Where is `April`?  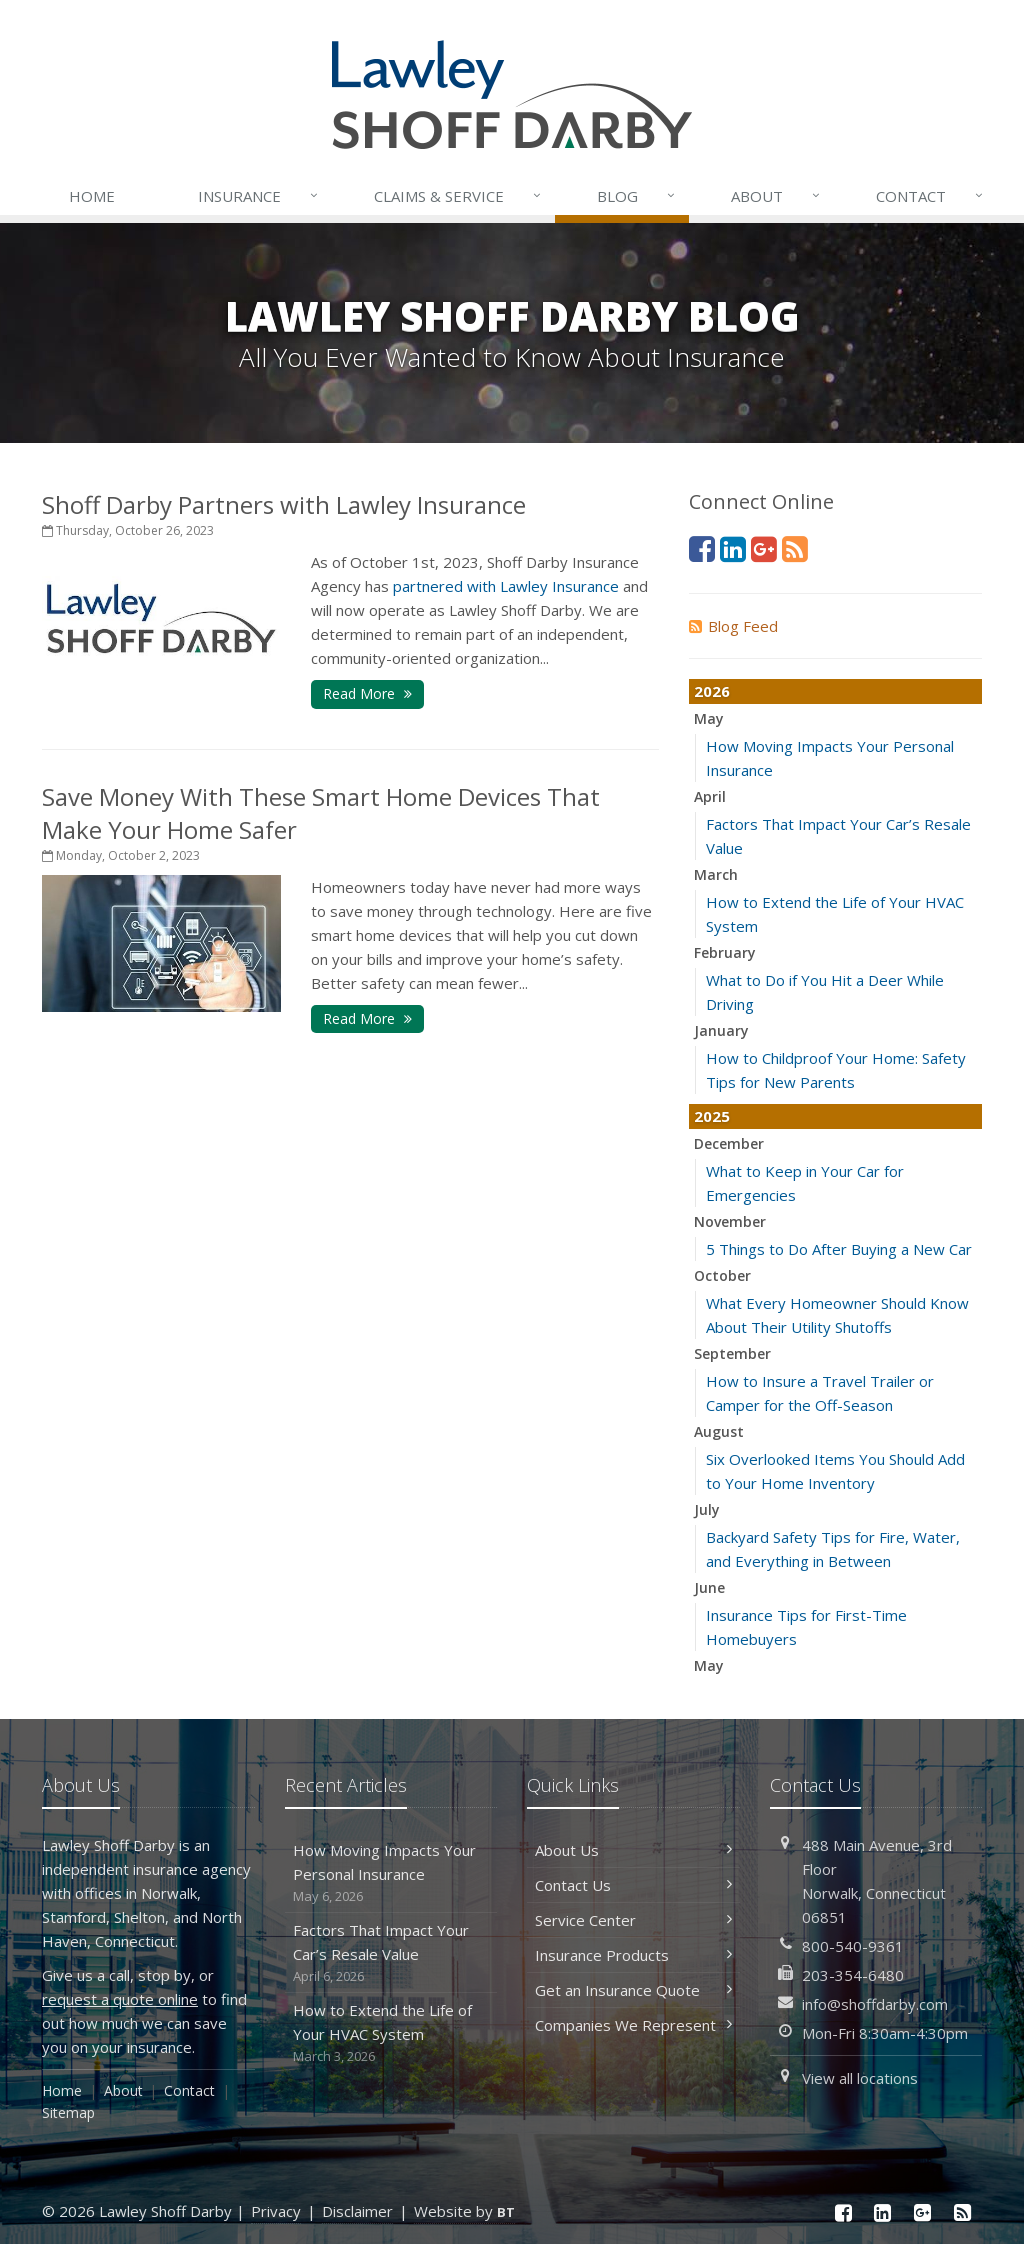 April is located at coordinates (710, 796).